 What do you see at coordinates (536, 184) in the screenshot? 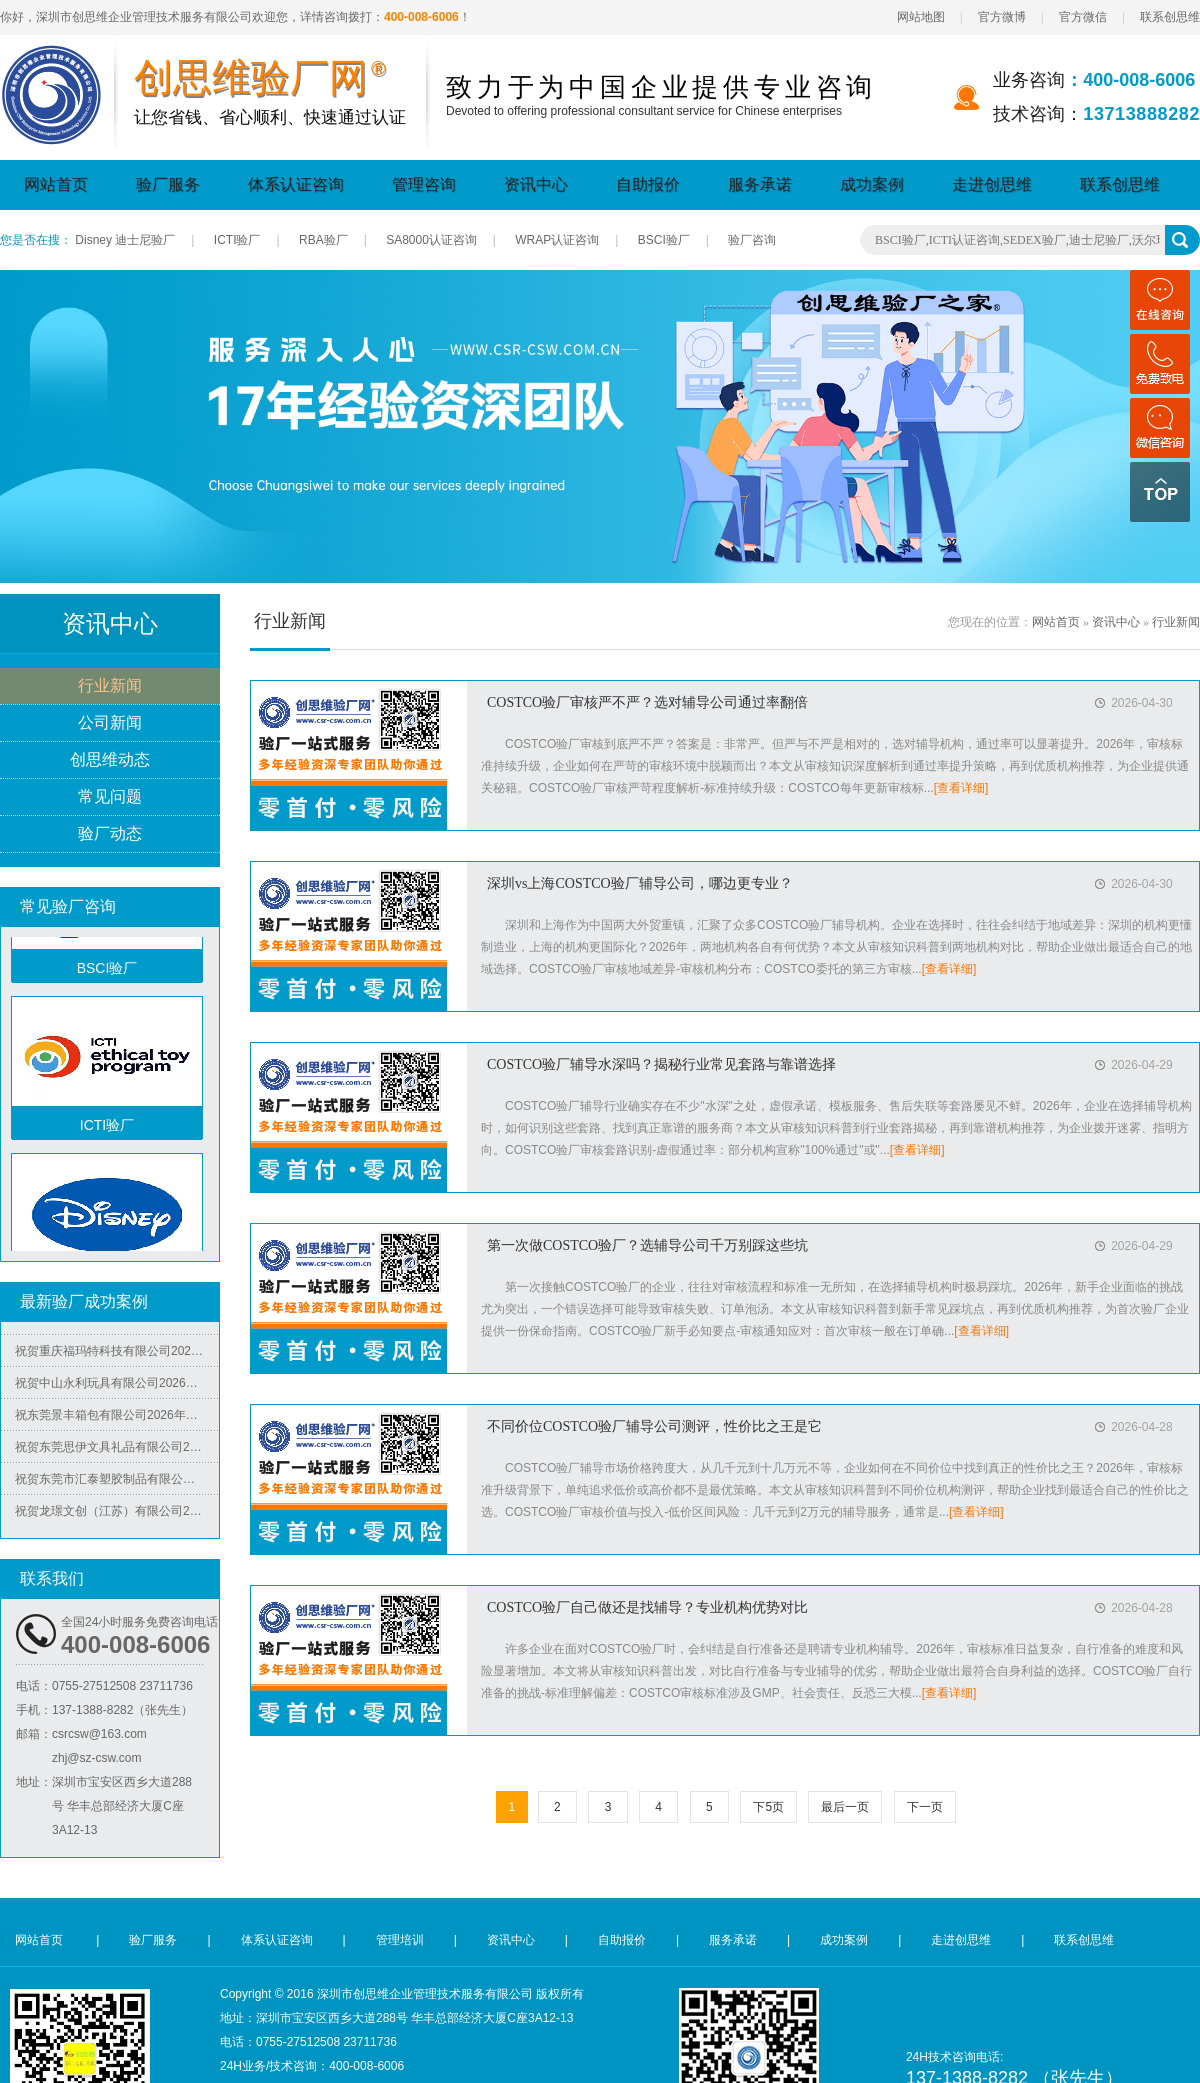
I see `资讯中心` at bounding box center [536, 184].